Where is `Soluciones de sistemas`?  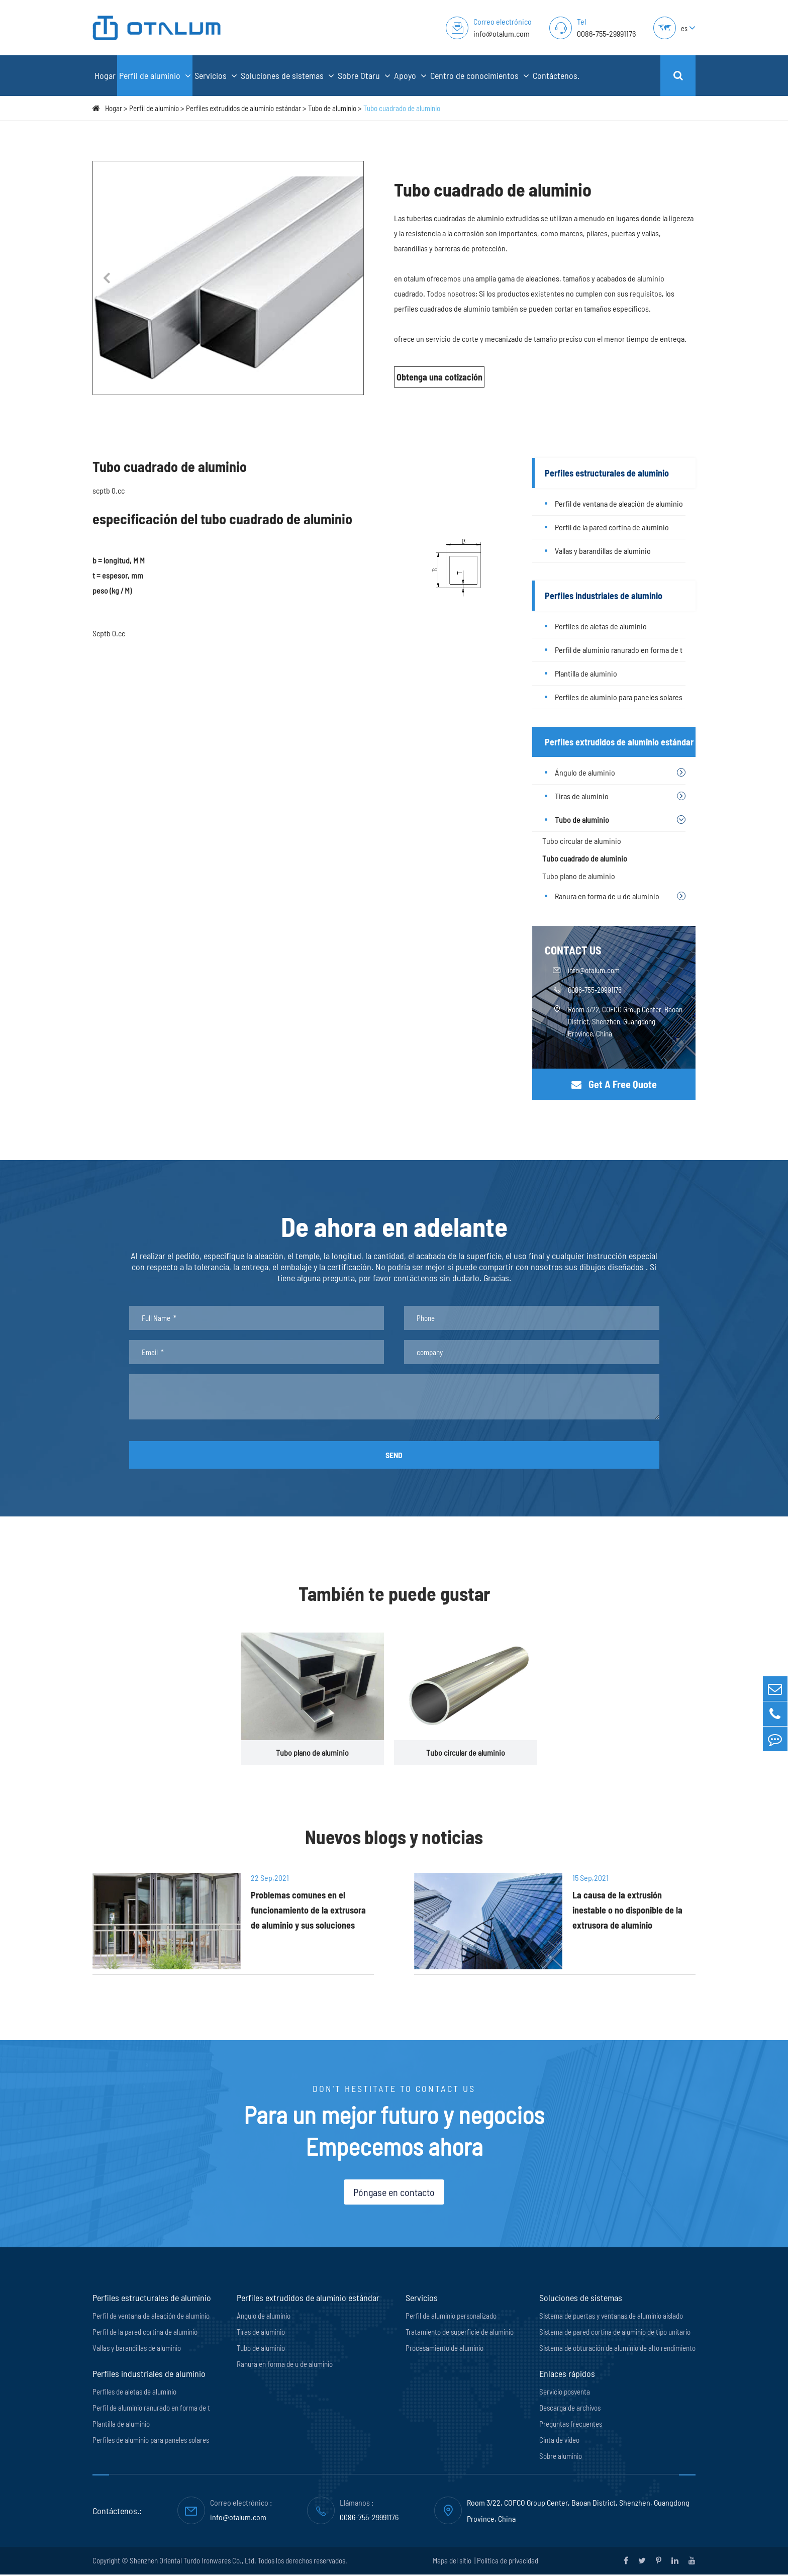 Soluciones de sistemas is located at coordinates (287, 76).